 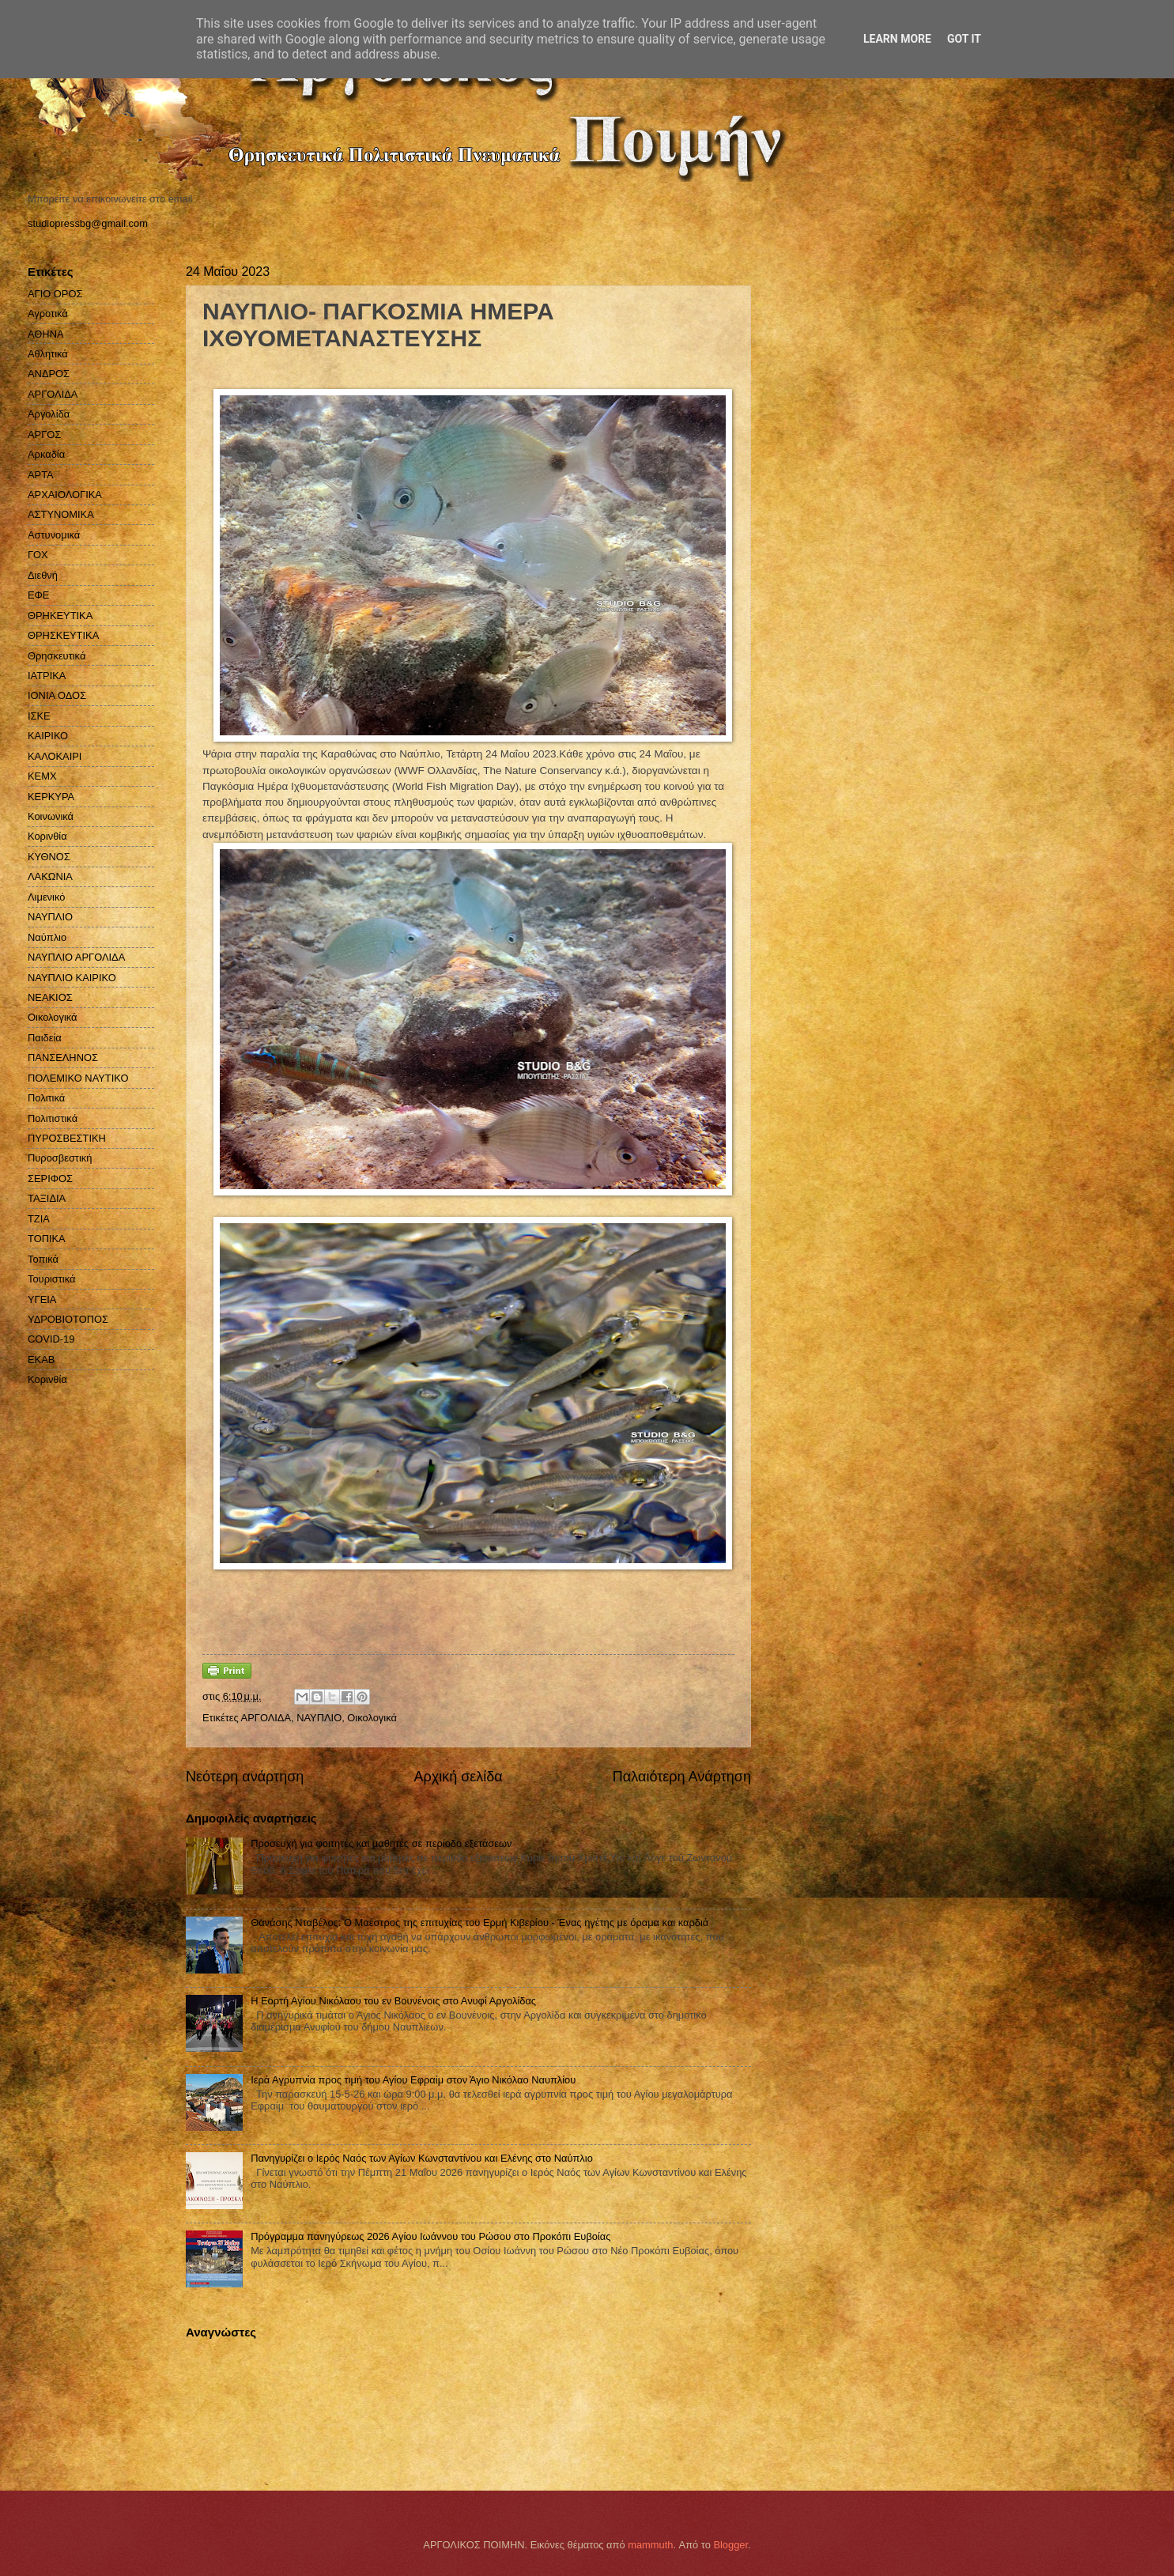 I want to click on ΑΡΓΟΣ, so click(x=44, y=434).